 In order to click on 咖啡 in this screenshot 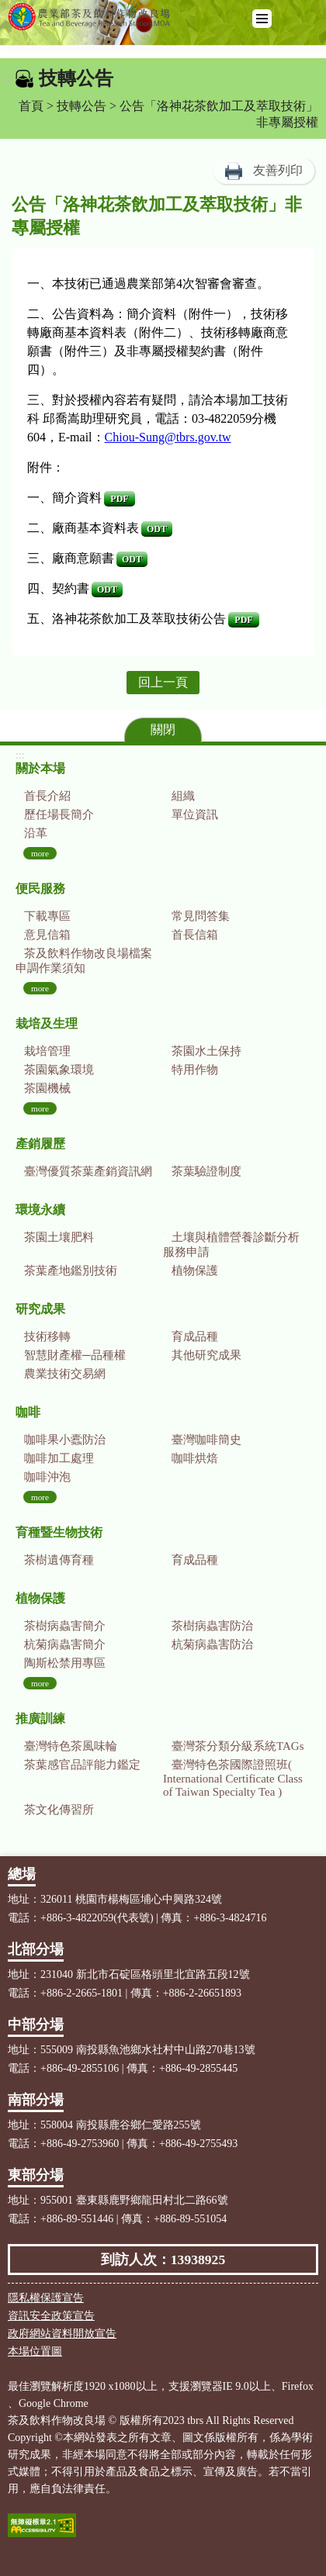, I will do `click(28, 1412)`.